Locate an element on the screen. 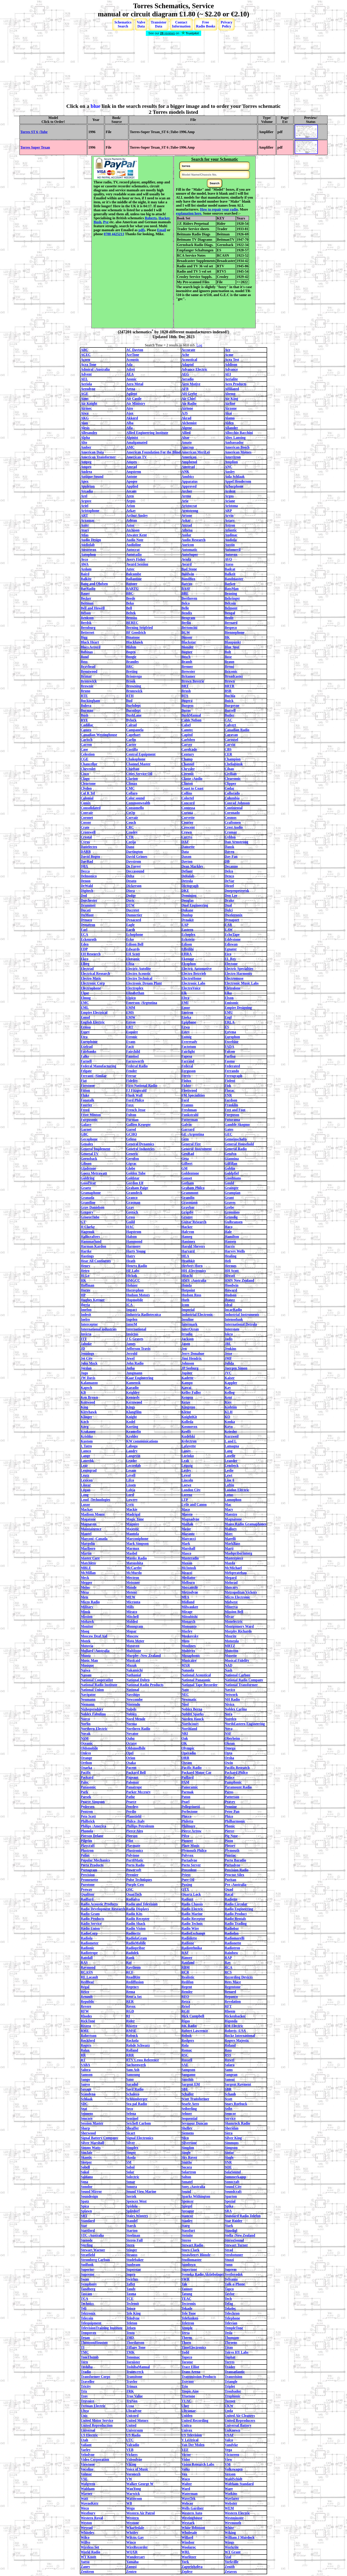  Sanyo is located at coordinates (85, 2084).